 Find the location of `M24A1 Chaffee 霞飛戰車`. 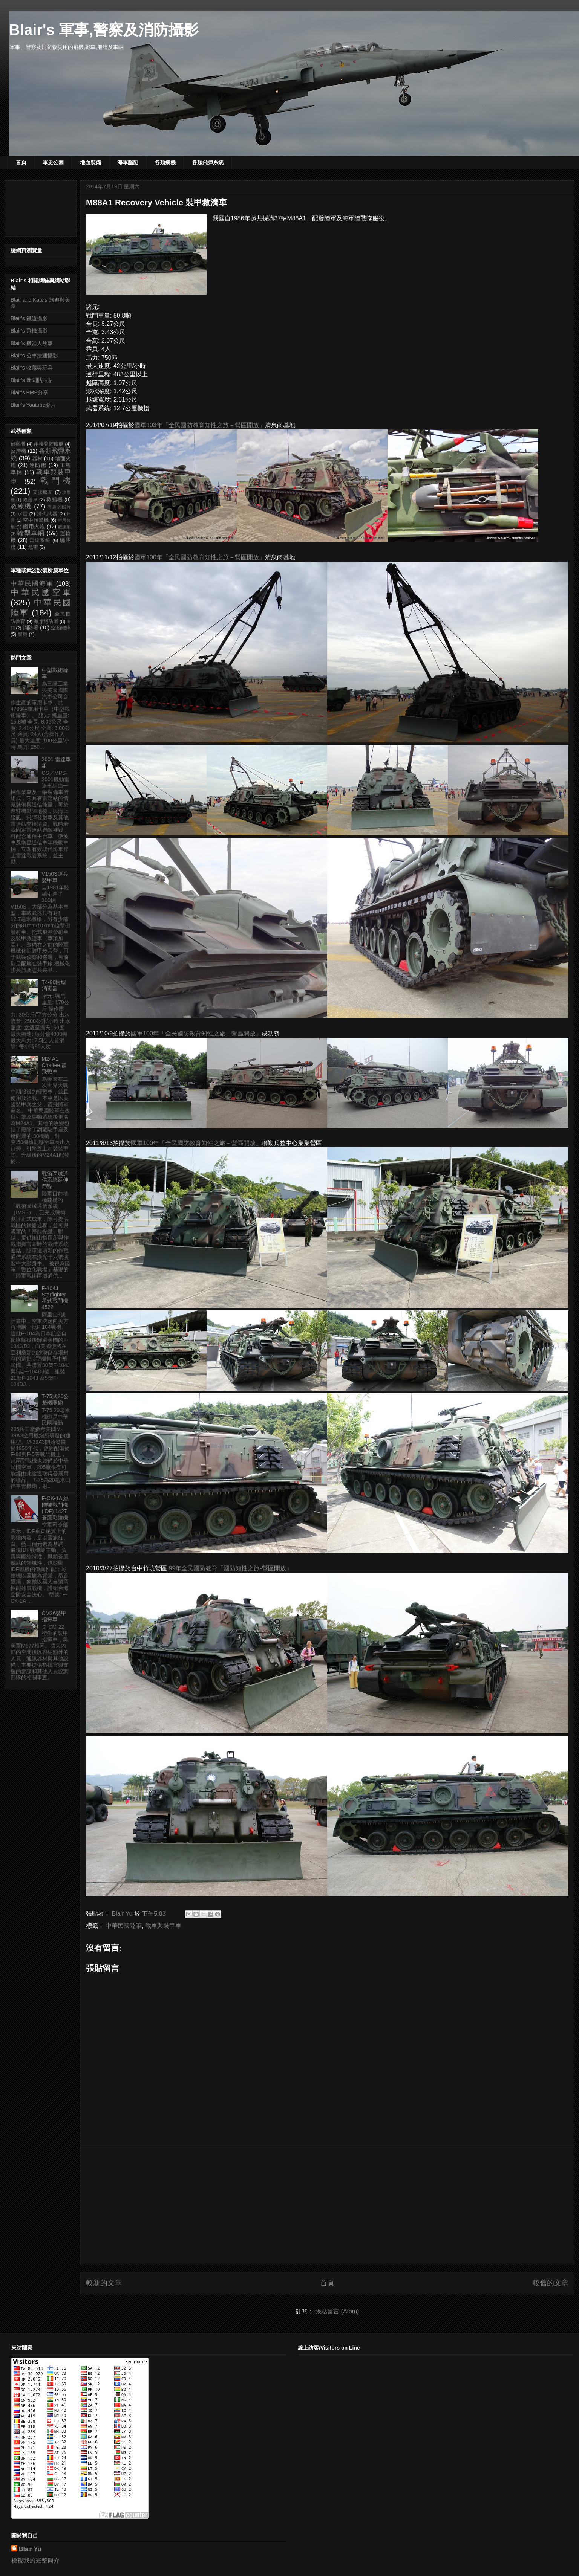

M24A1 Chaffee 霞飛戰車 is located at coordinates (54, 1065).